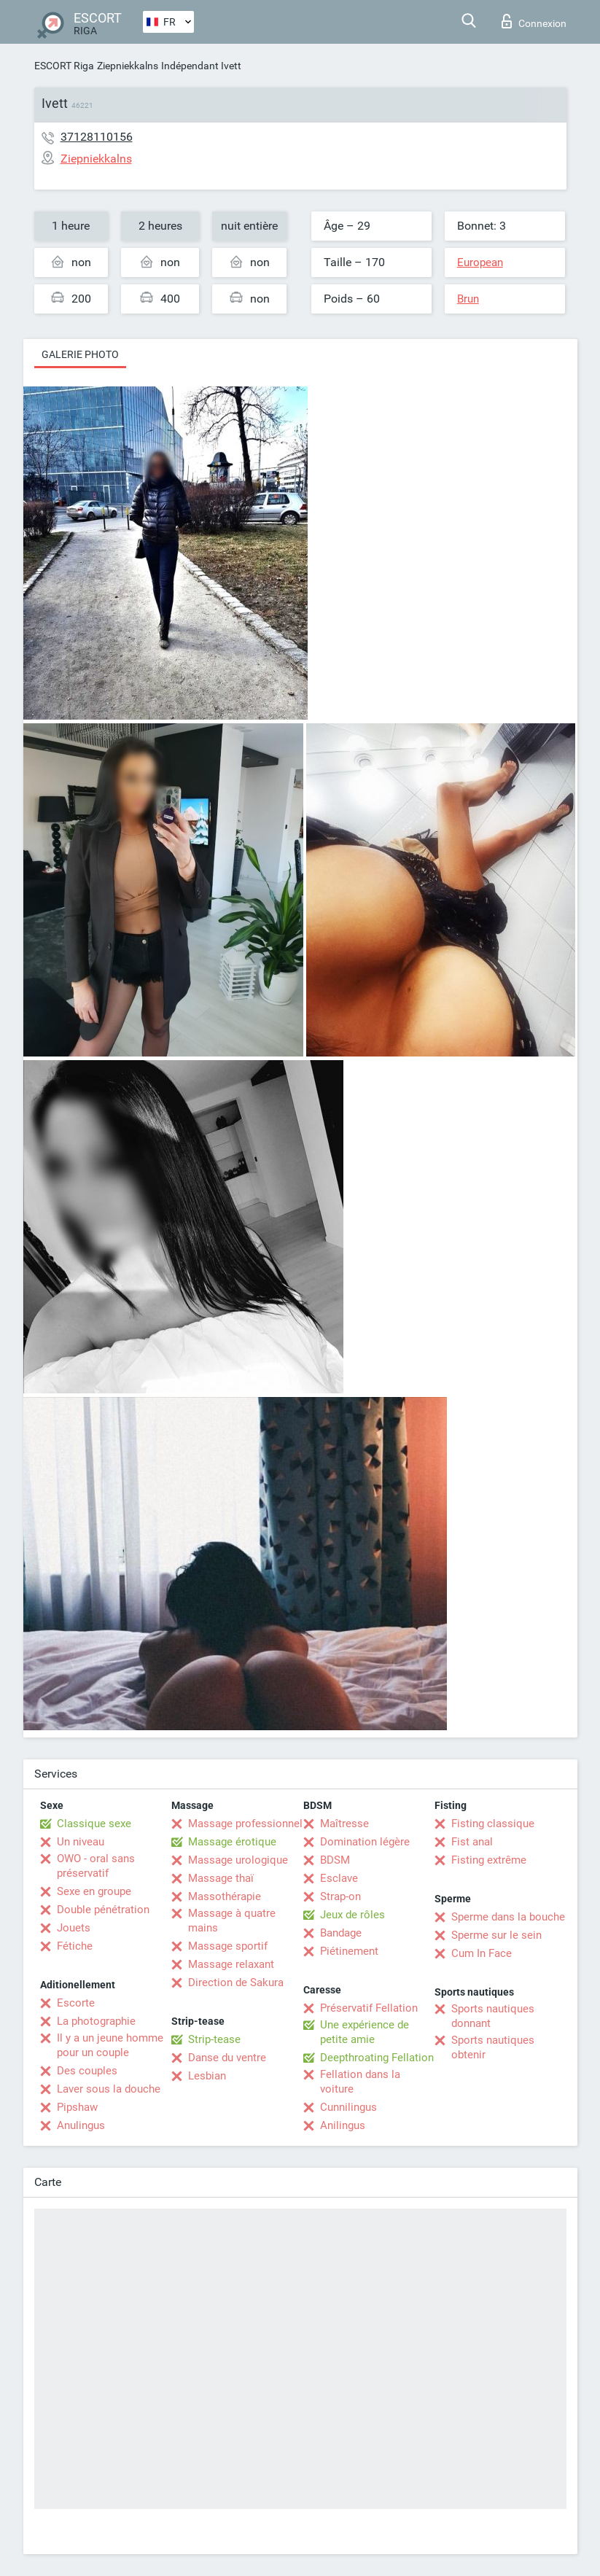 The width and height of the screenshot is (600, 2576). What do you see at coordinates (231, 1964) in the screenshot?
I see `Massage relaxant` at bounding box center [231, 1964].